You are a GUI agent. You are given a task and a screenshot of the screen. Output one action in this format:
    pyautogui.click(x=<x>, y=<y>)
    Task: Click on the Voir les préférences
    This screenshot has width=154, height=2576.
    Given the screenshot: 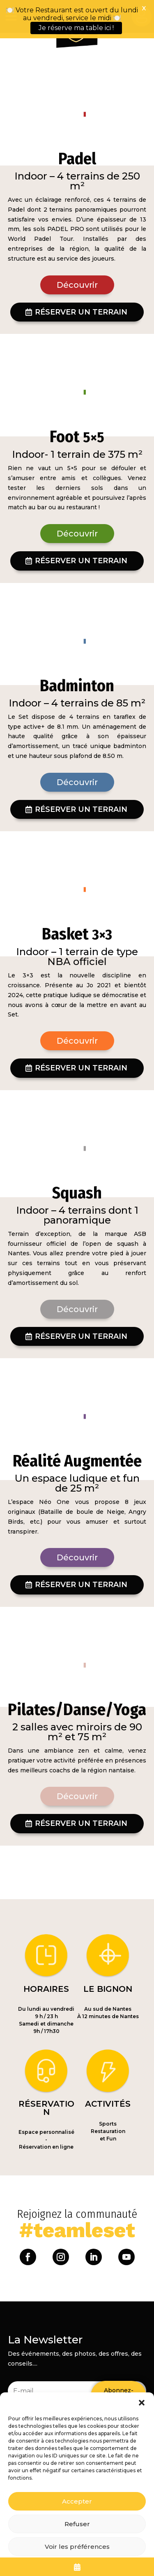 What is the action you would take?
    pyautogui.click(x=77, y=2546)
    